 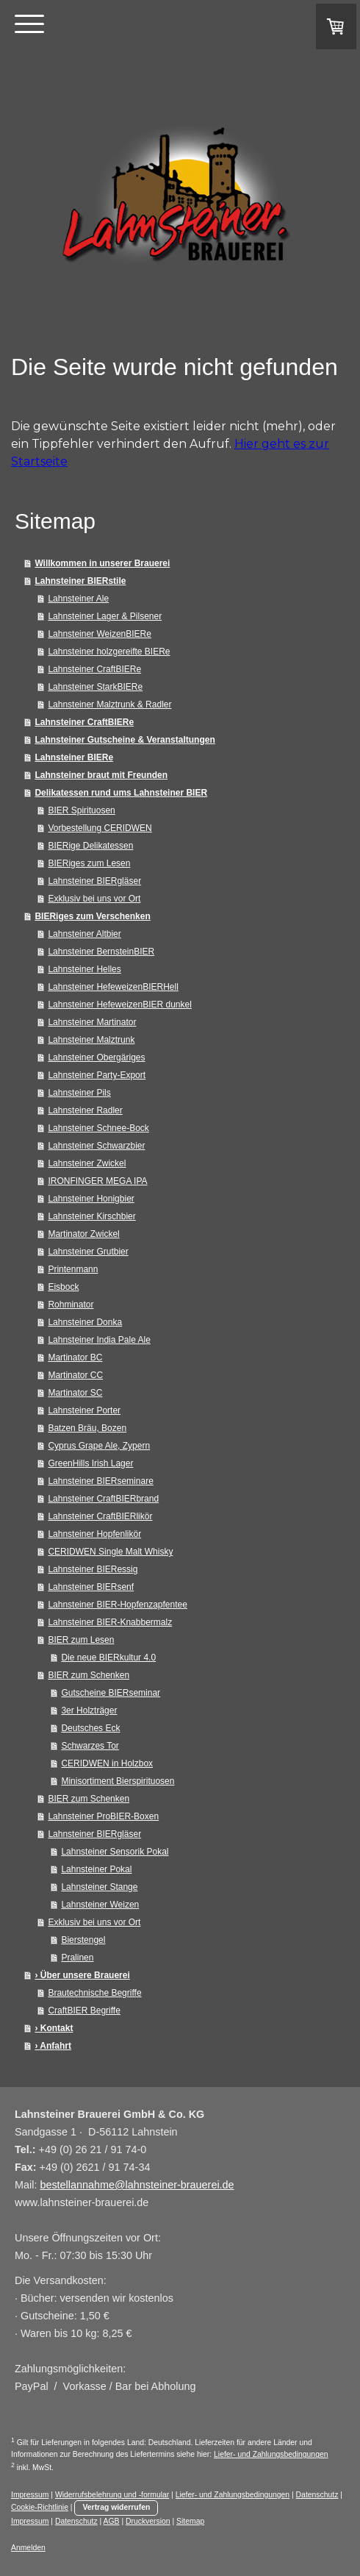 What do you see at coordinates (79, 1093) in the screenshot?
I see `Lahnsteiner Pils` at bounding box center [79, 1093].